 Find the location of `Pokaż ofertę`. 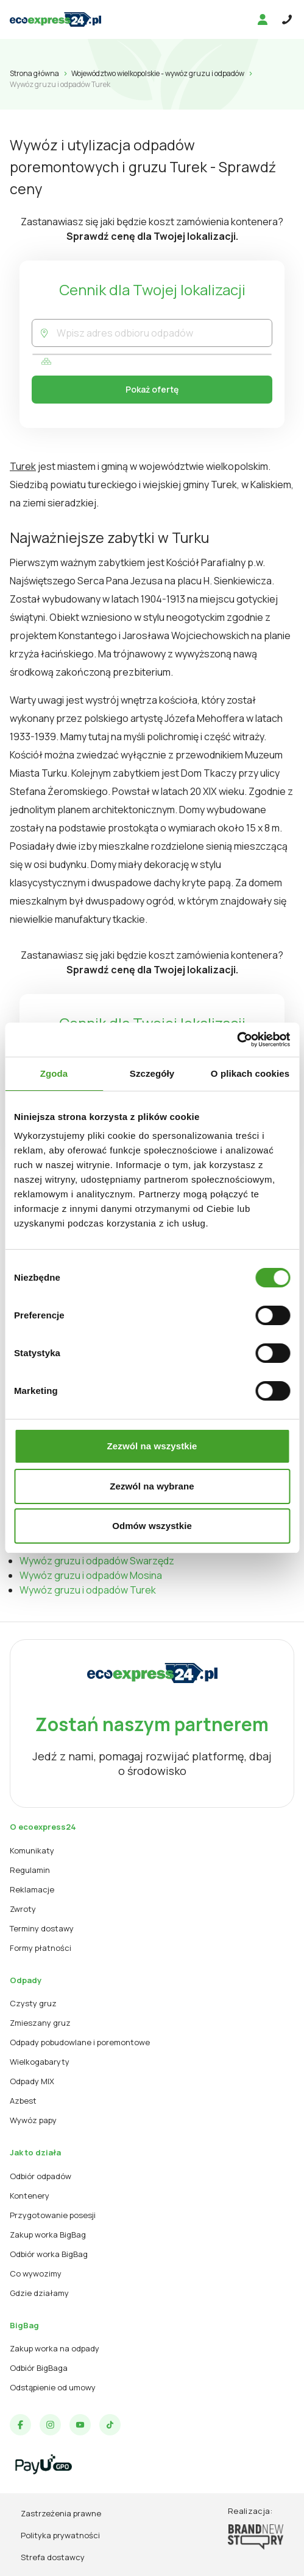

Pokaż ofertę is located at coordinates (152, 389).